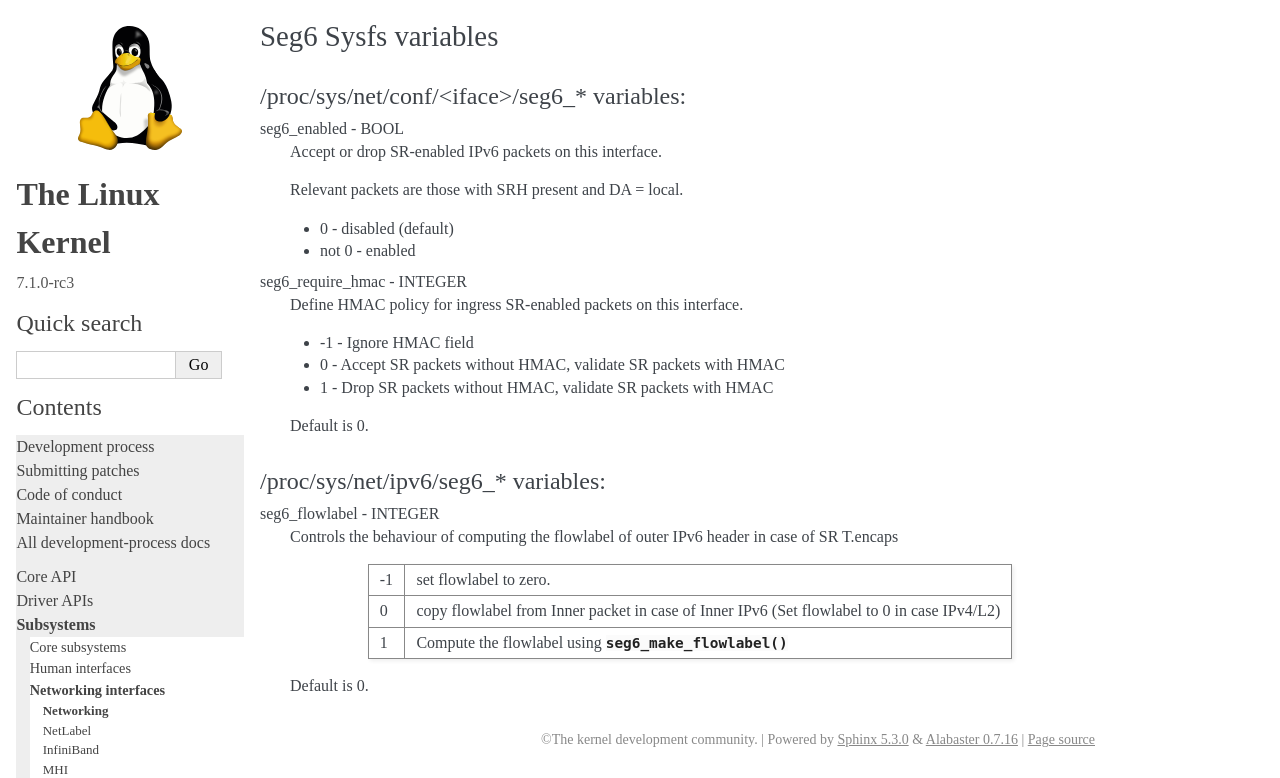 The height and width of the screenshot is (778, 1280). What do you see at coordinates (71, 101) in the screenshot?
I see `InfiniBand` at bounding box center [71, 101].